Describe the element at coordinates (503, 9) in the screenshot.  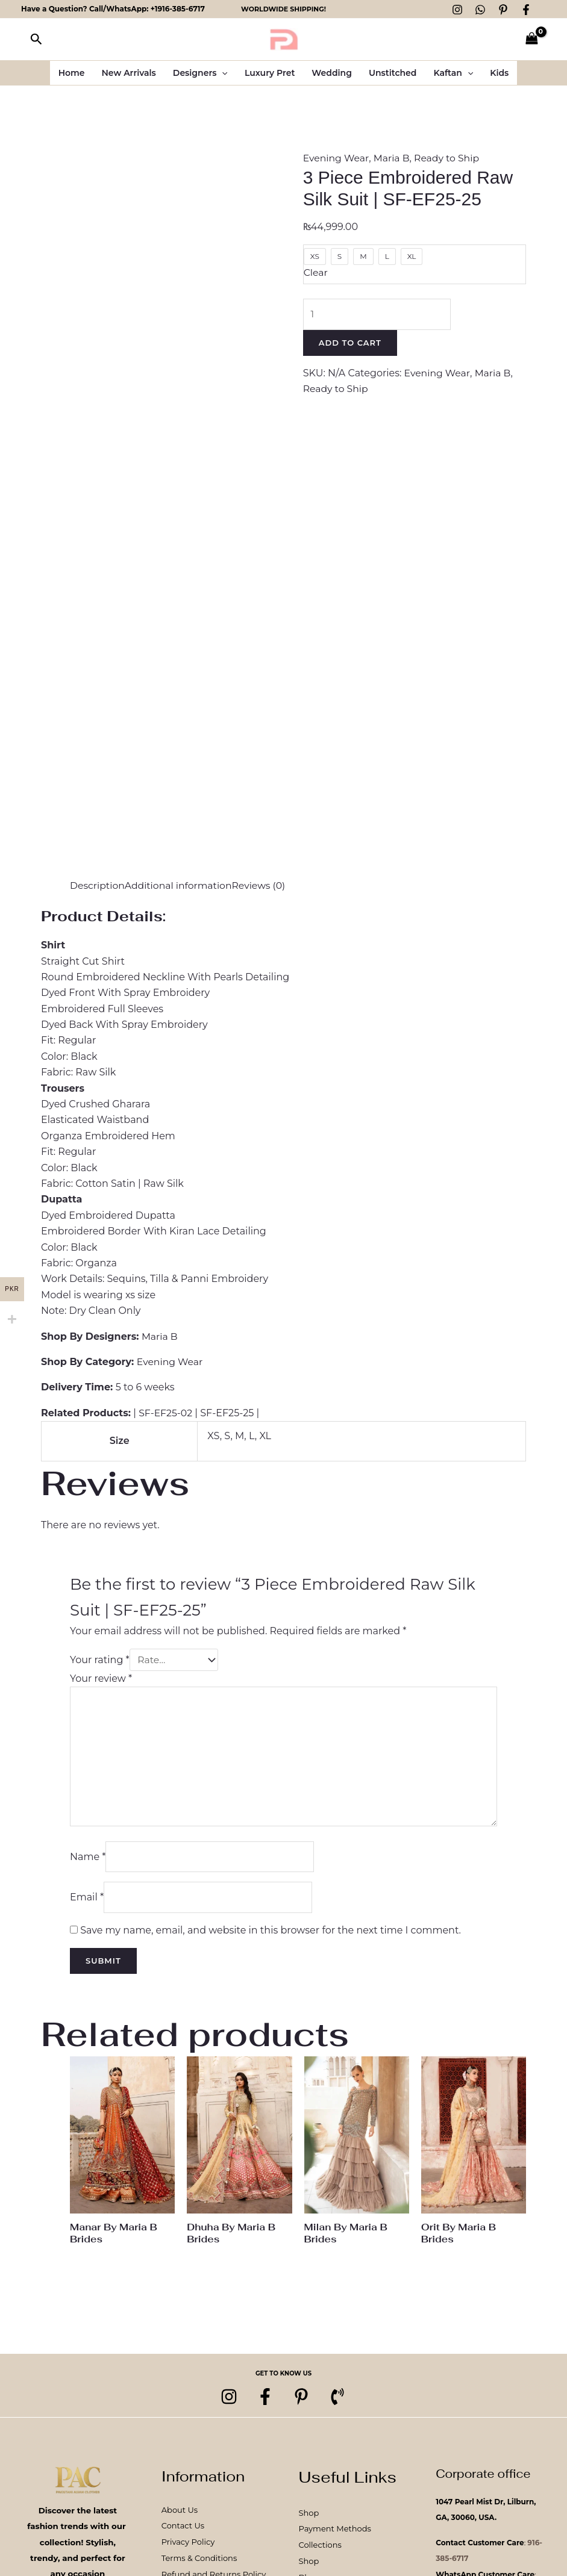
I see `[Pinterest]` at that location.